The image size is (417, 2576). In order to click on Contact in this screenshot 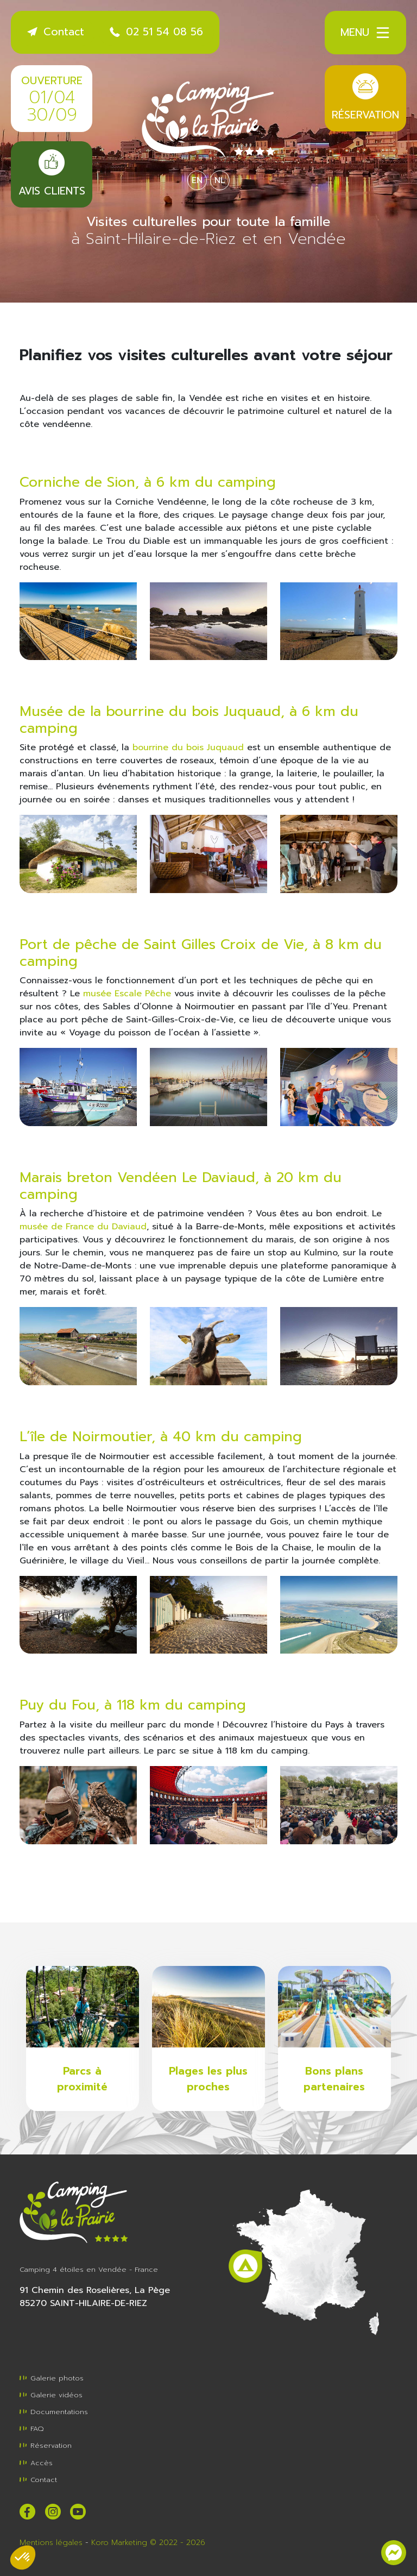, I will do `click(55, 32)`.